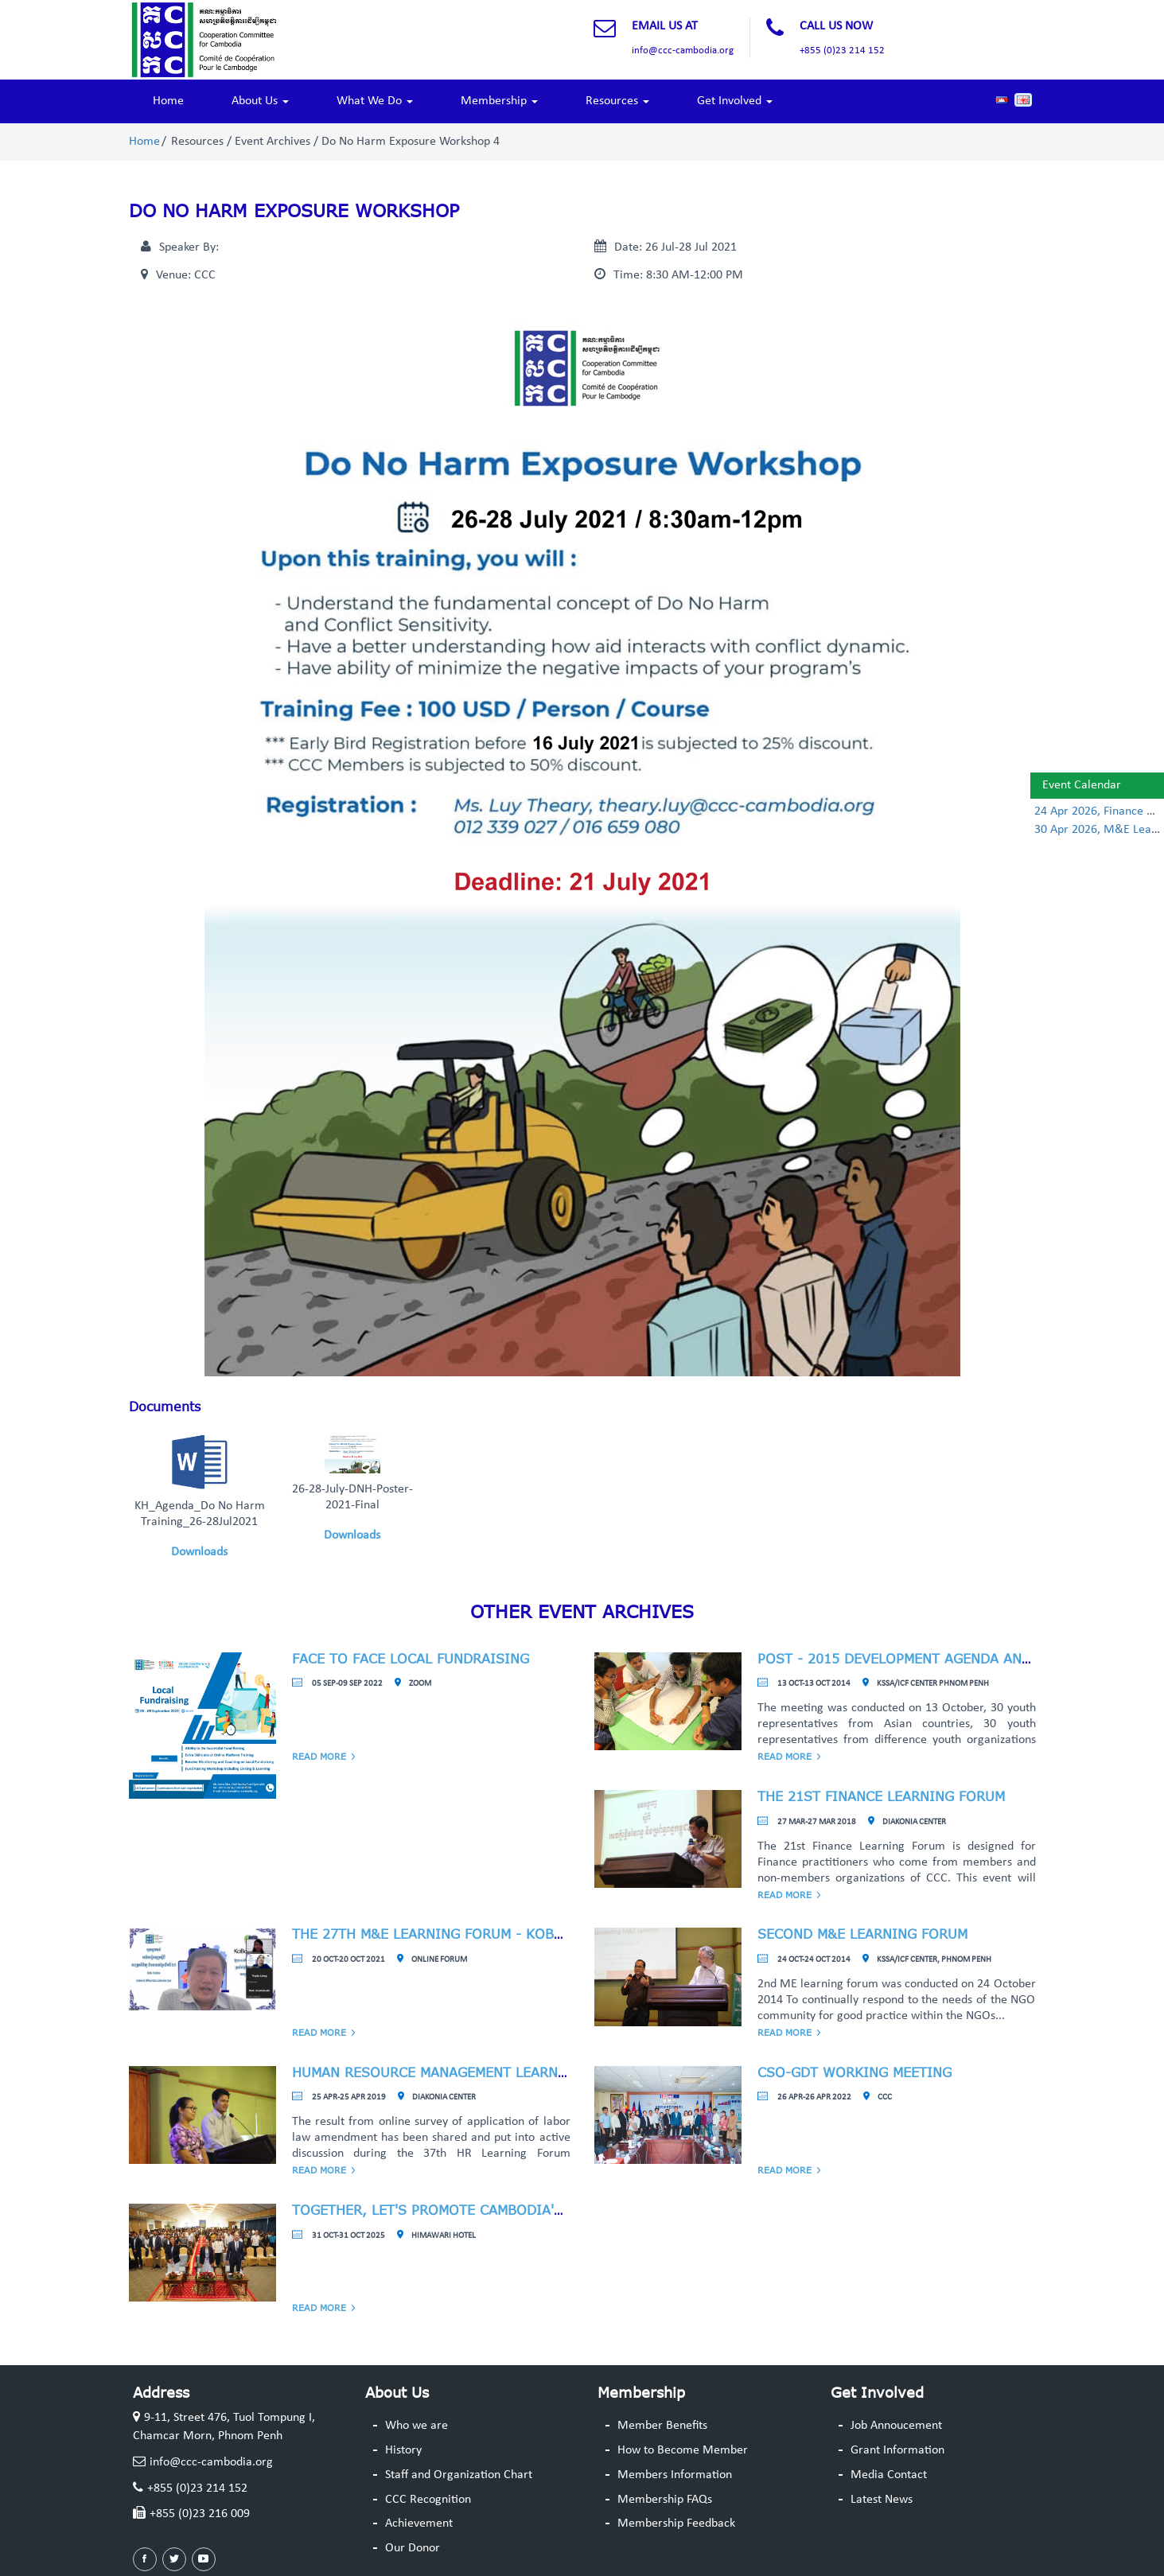 This screenshot has height=2576, width=1164. What do you see at coordinates (674, 2475) in the screenshot?
I see `Members Information` at bounding box center [674, 2475].